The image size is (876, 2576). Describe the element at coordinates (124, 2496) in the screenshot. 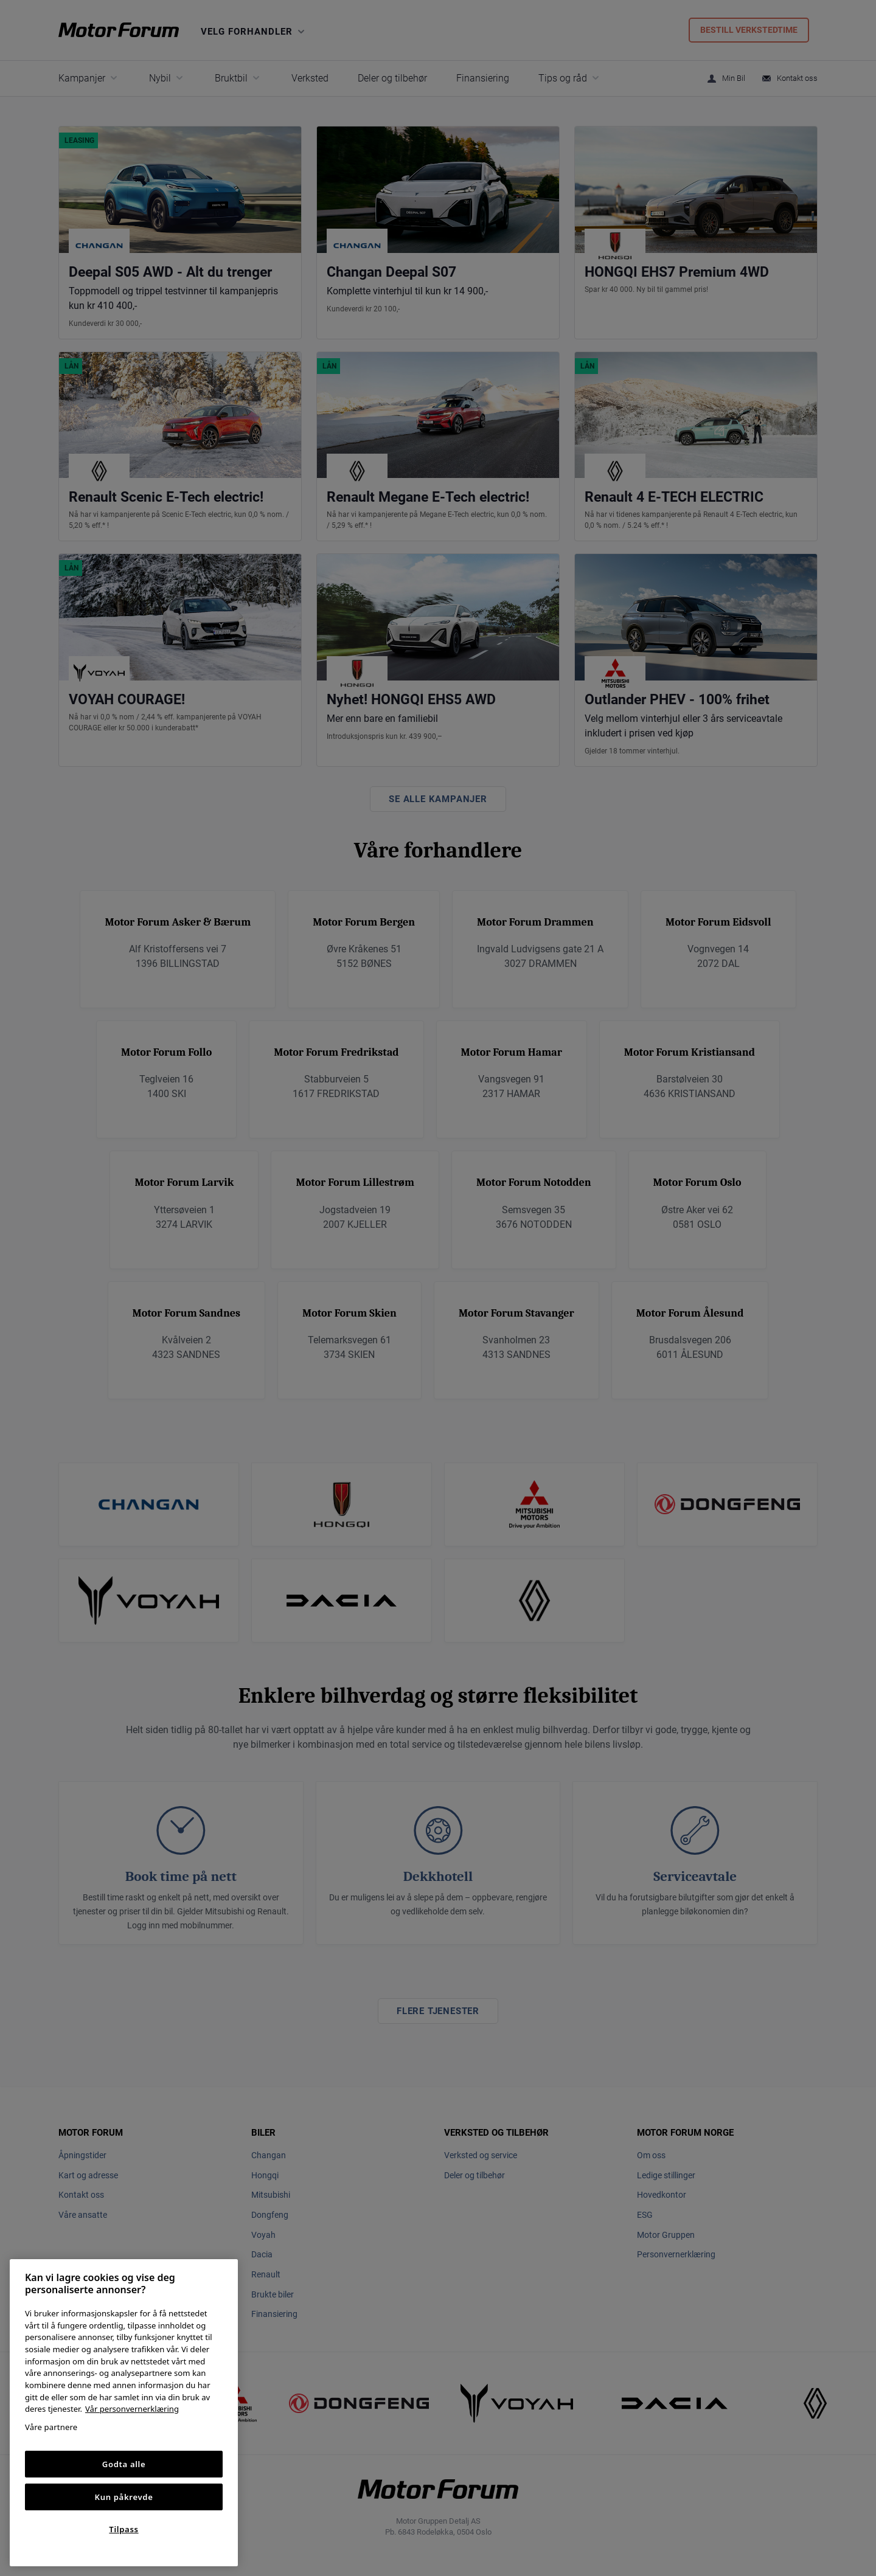

I see `Kun påkrevde` at that location.